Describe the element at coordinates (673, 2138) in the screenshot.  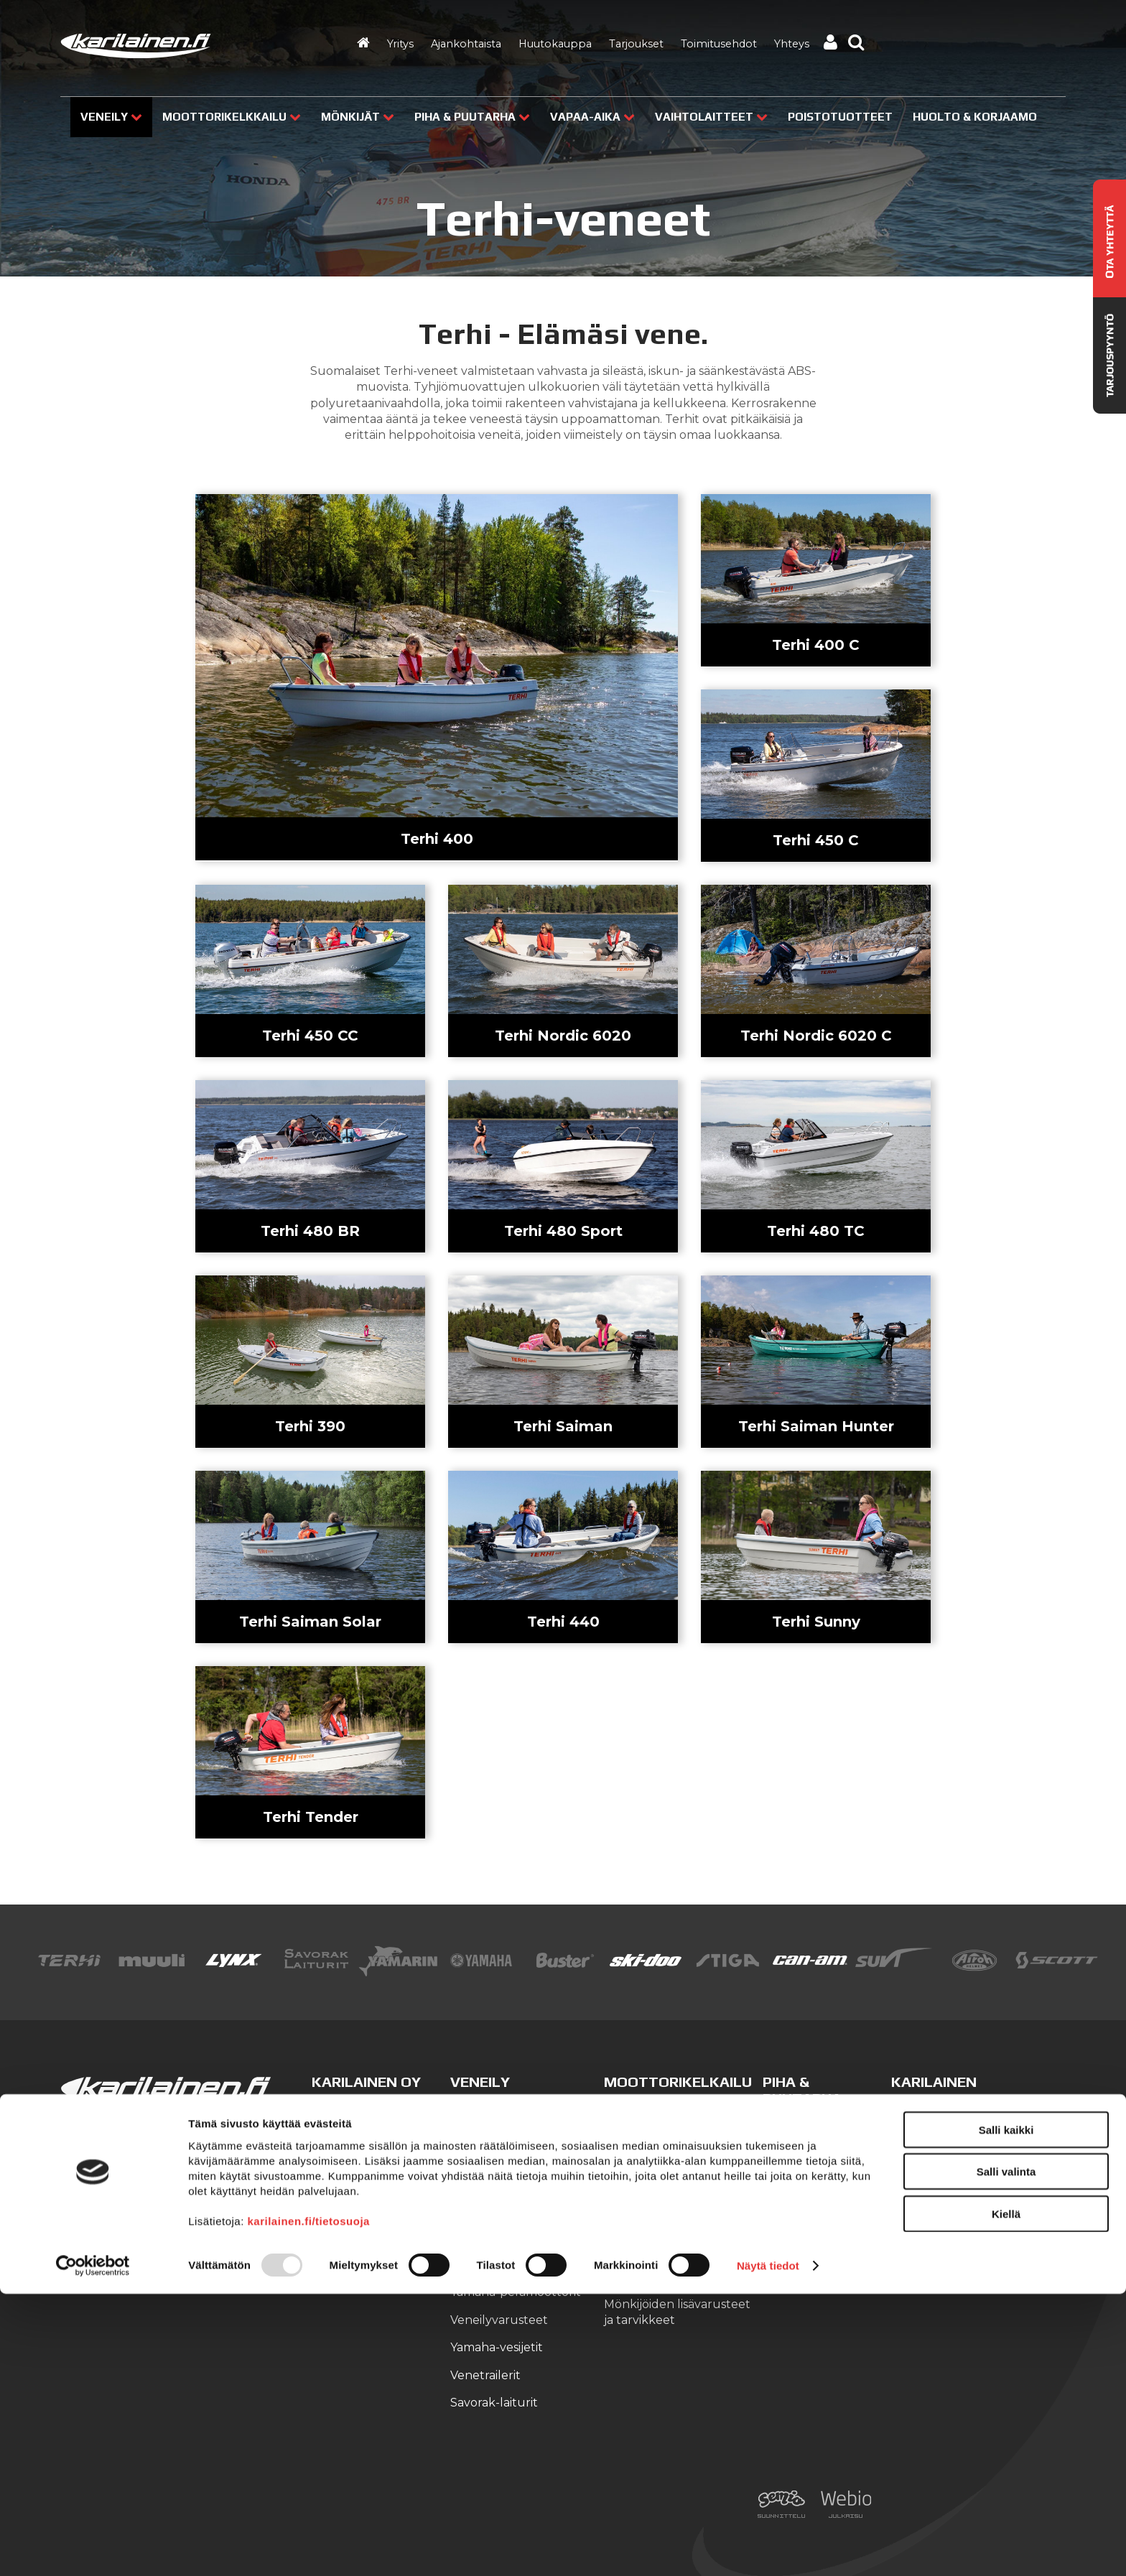
I see `Ski-Doo -moottorikelkat` at that location.